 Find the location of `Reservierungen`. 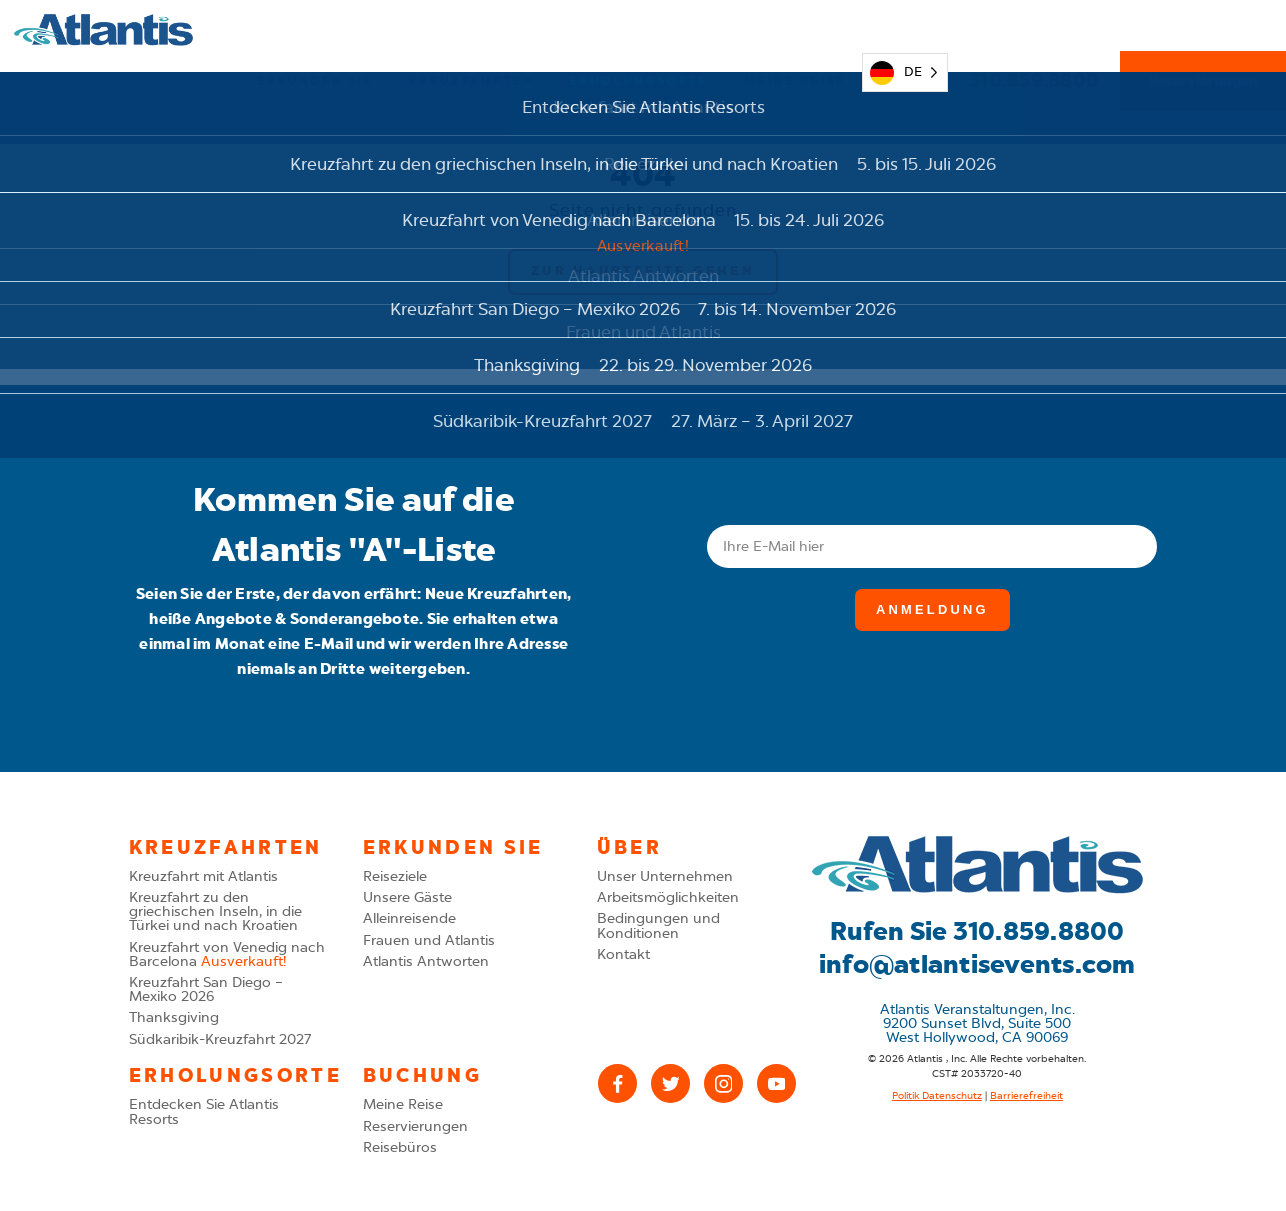

Reservierungen is located at coordinates (1203, 30).